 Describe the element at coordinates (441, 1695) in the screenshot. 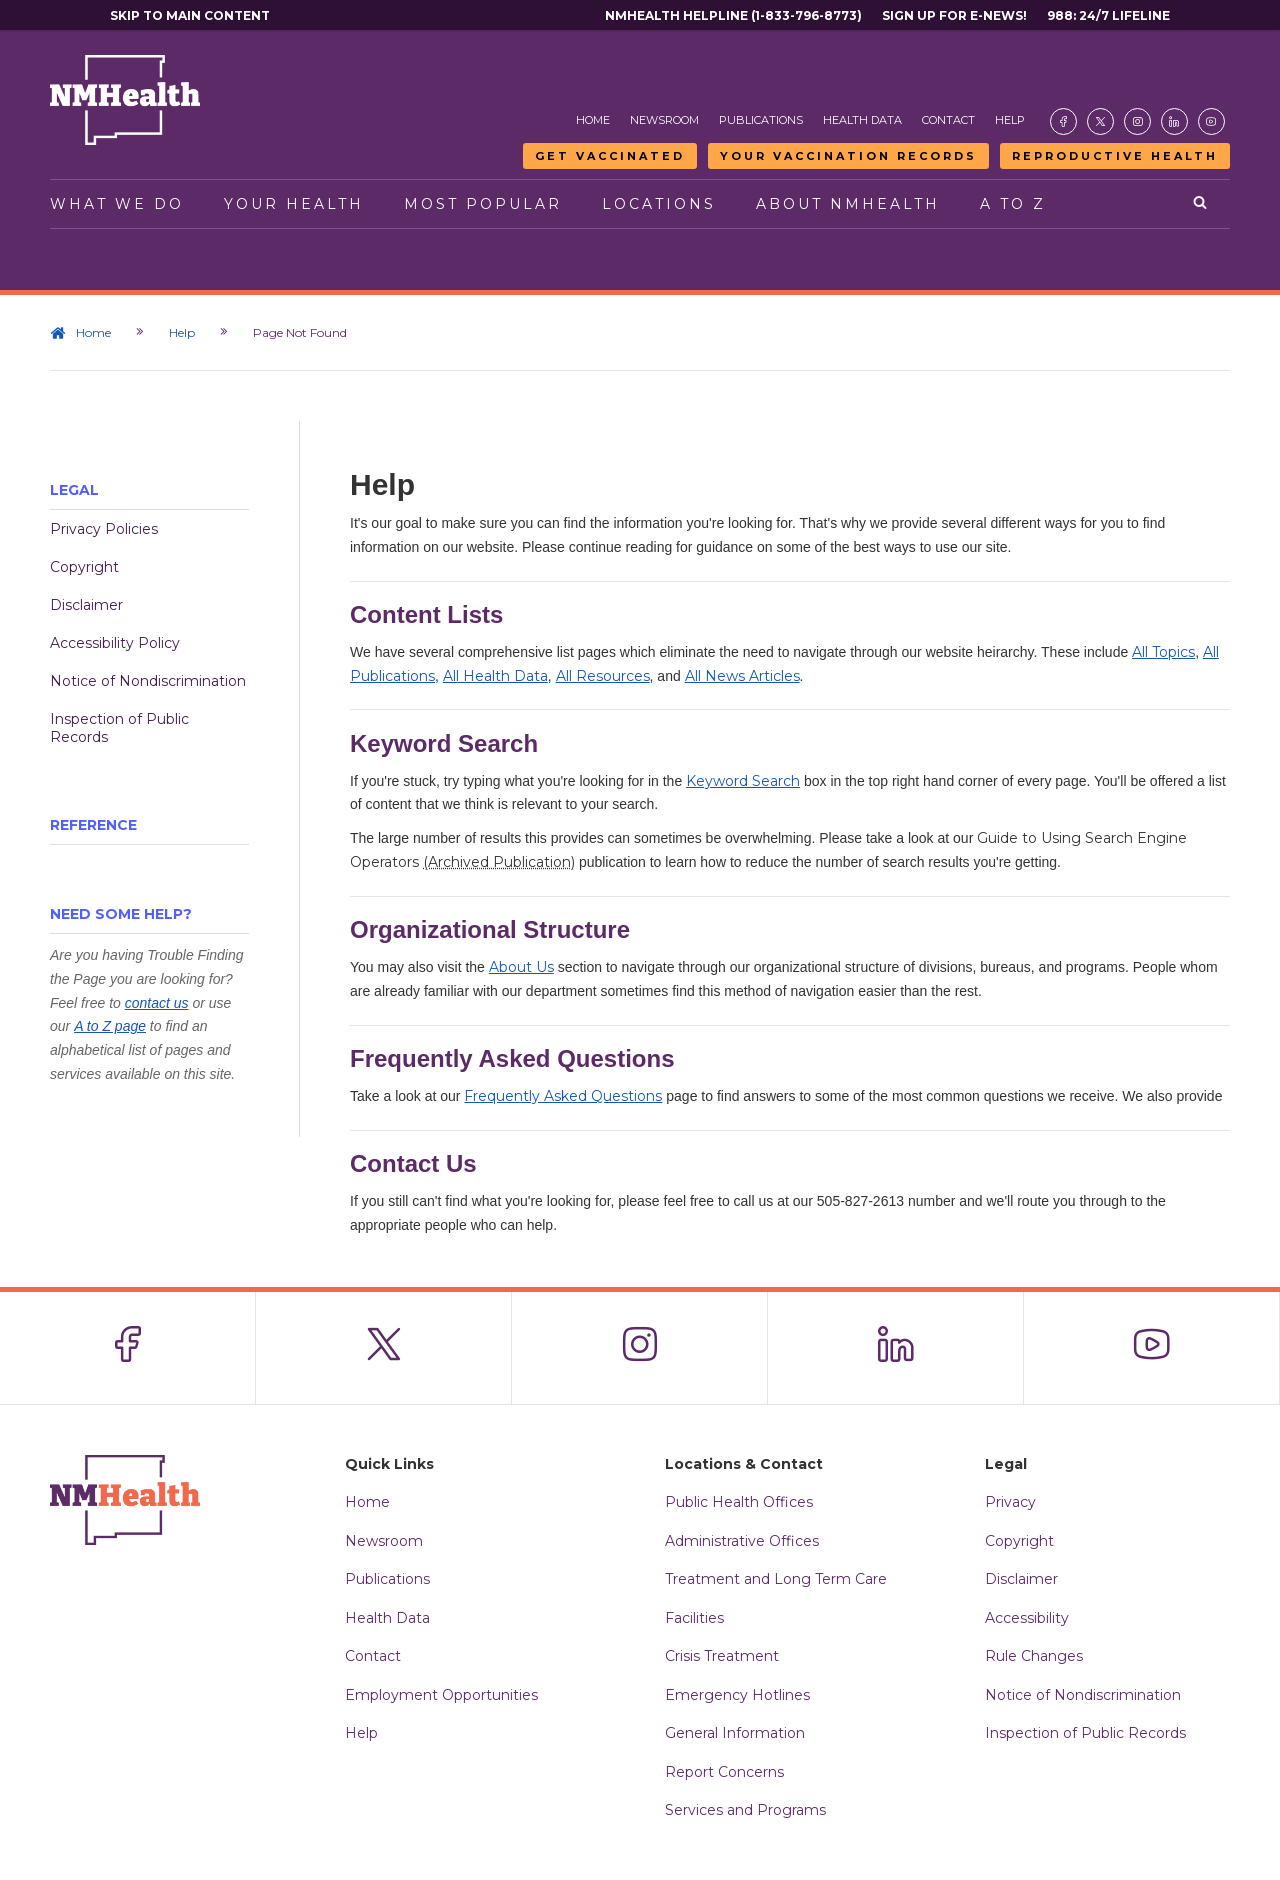

I see `Employment Opportunities` at that location.